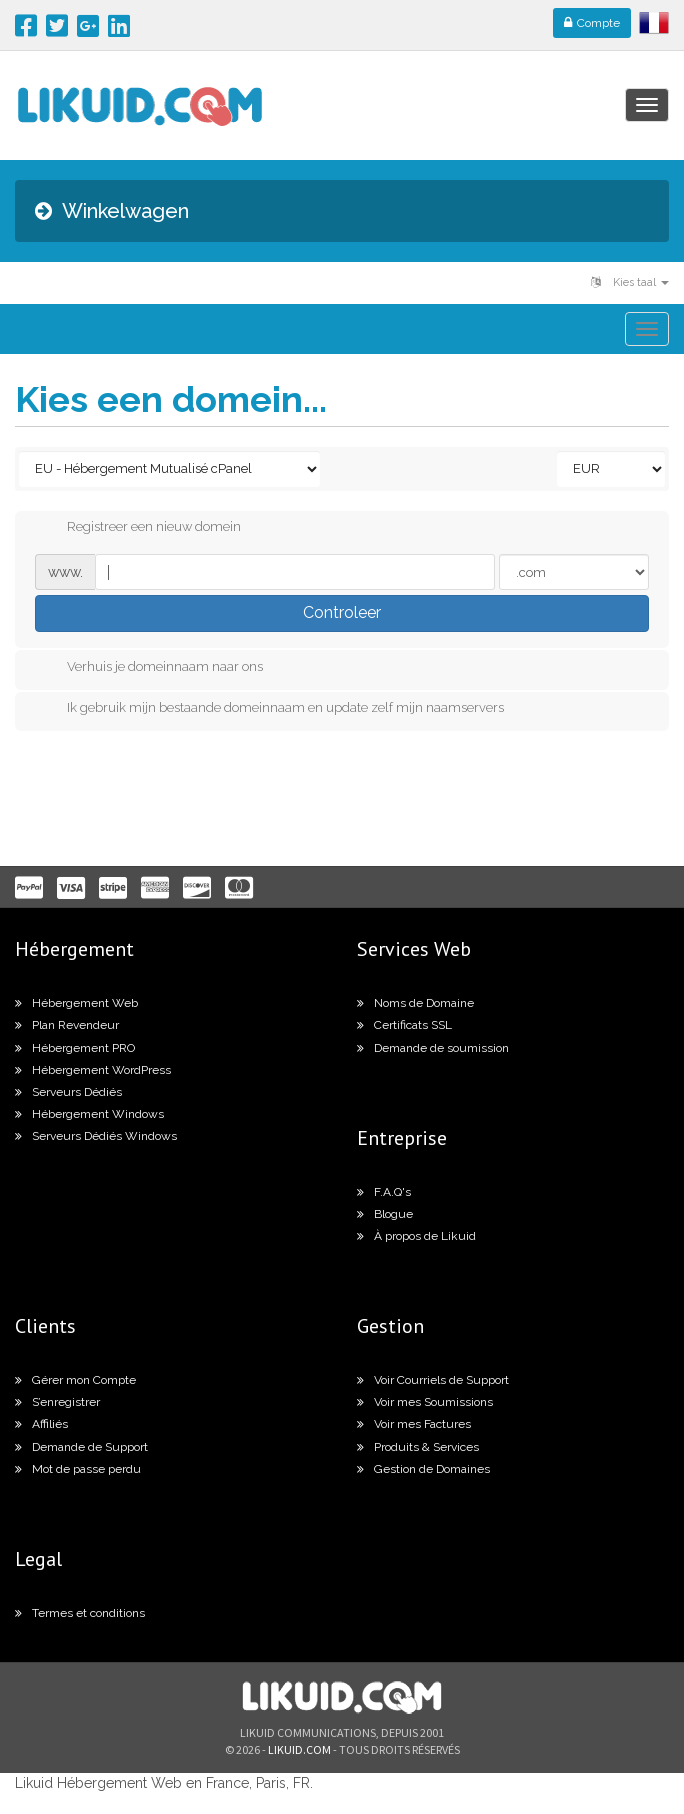  Describe the element at coordinates (414, 1424) in the screenshot. I see `Voir mes Factures` at that location.